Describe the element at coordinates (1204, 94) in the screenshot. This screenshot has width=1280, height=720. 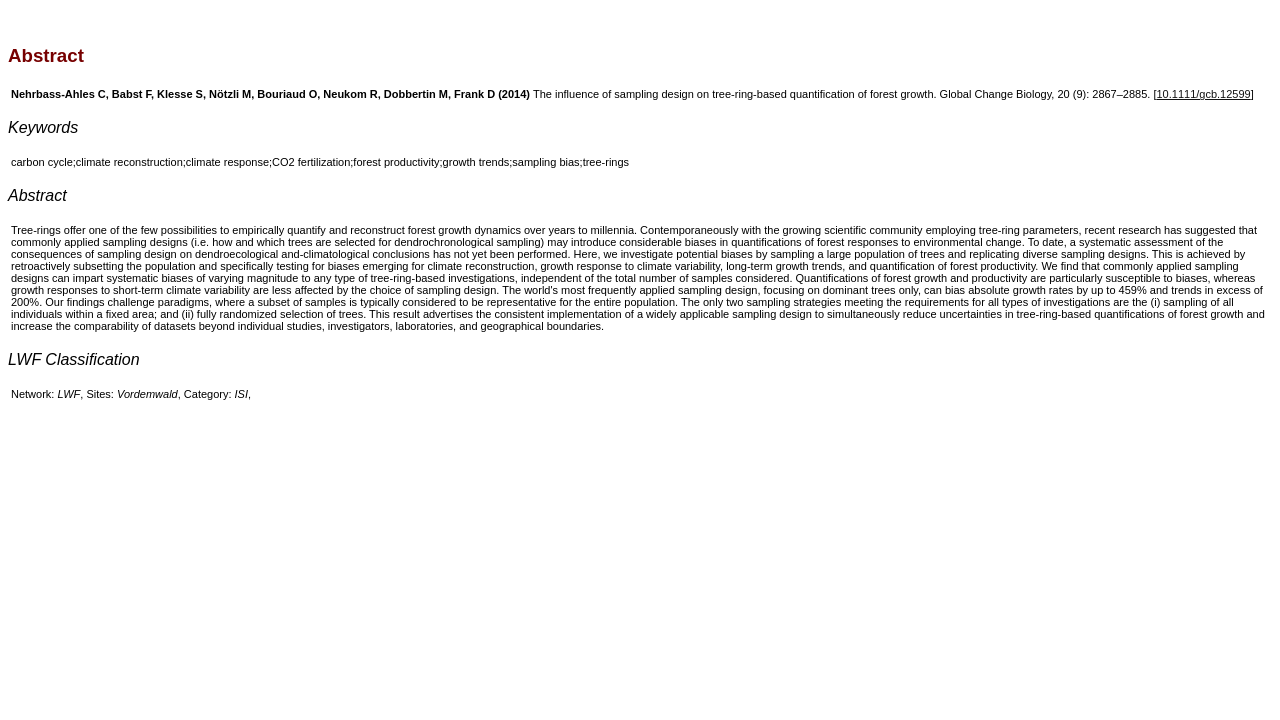
I see `10.1111/gcb.12599` at that location.